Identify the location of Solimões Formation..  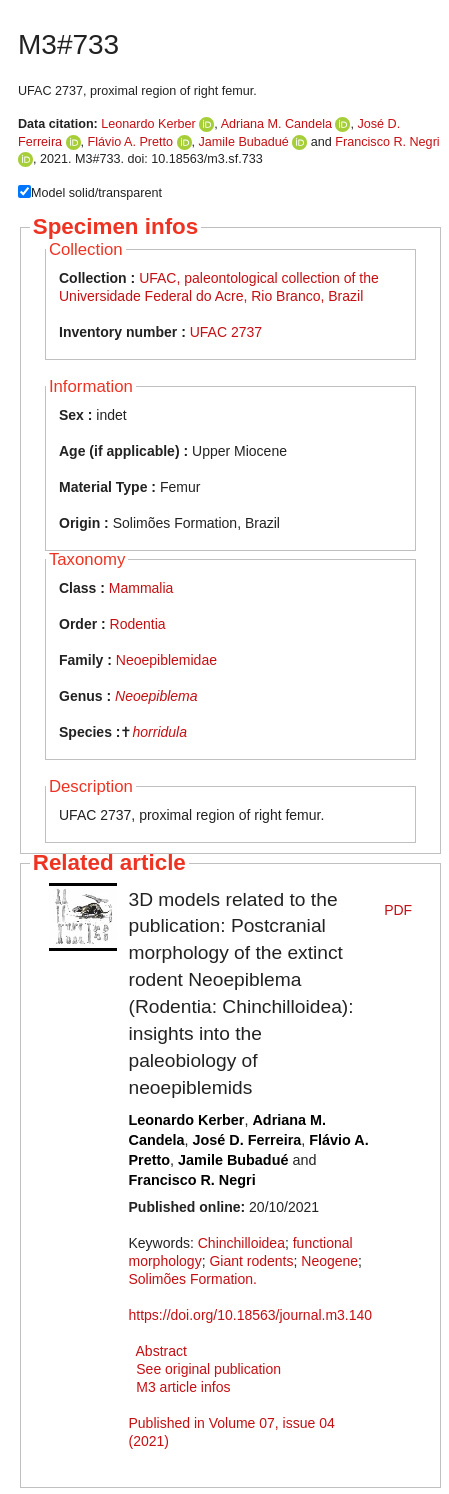
(193, 1279).